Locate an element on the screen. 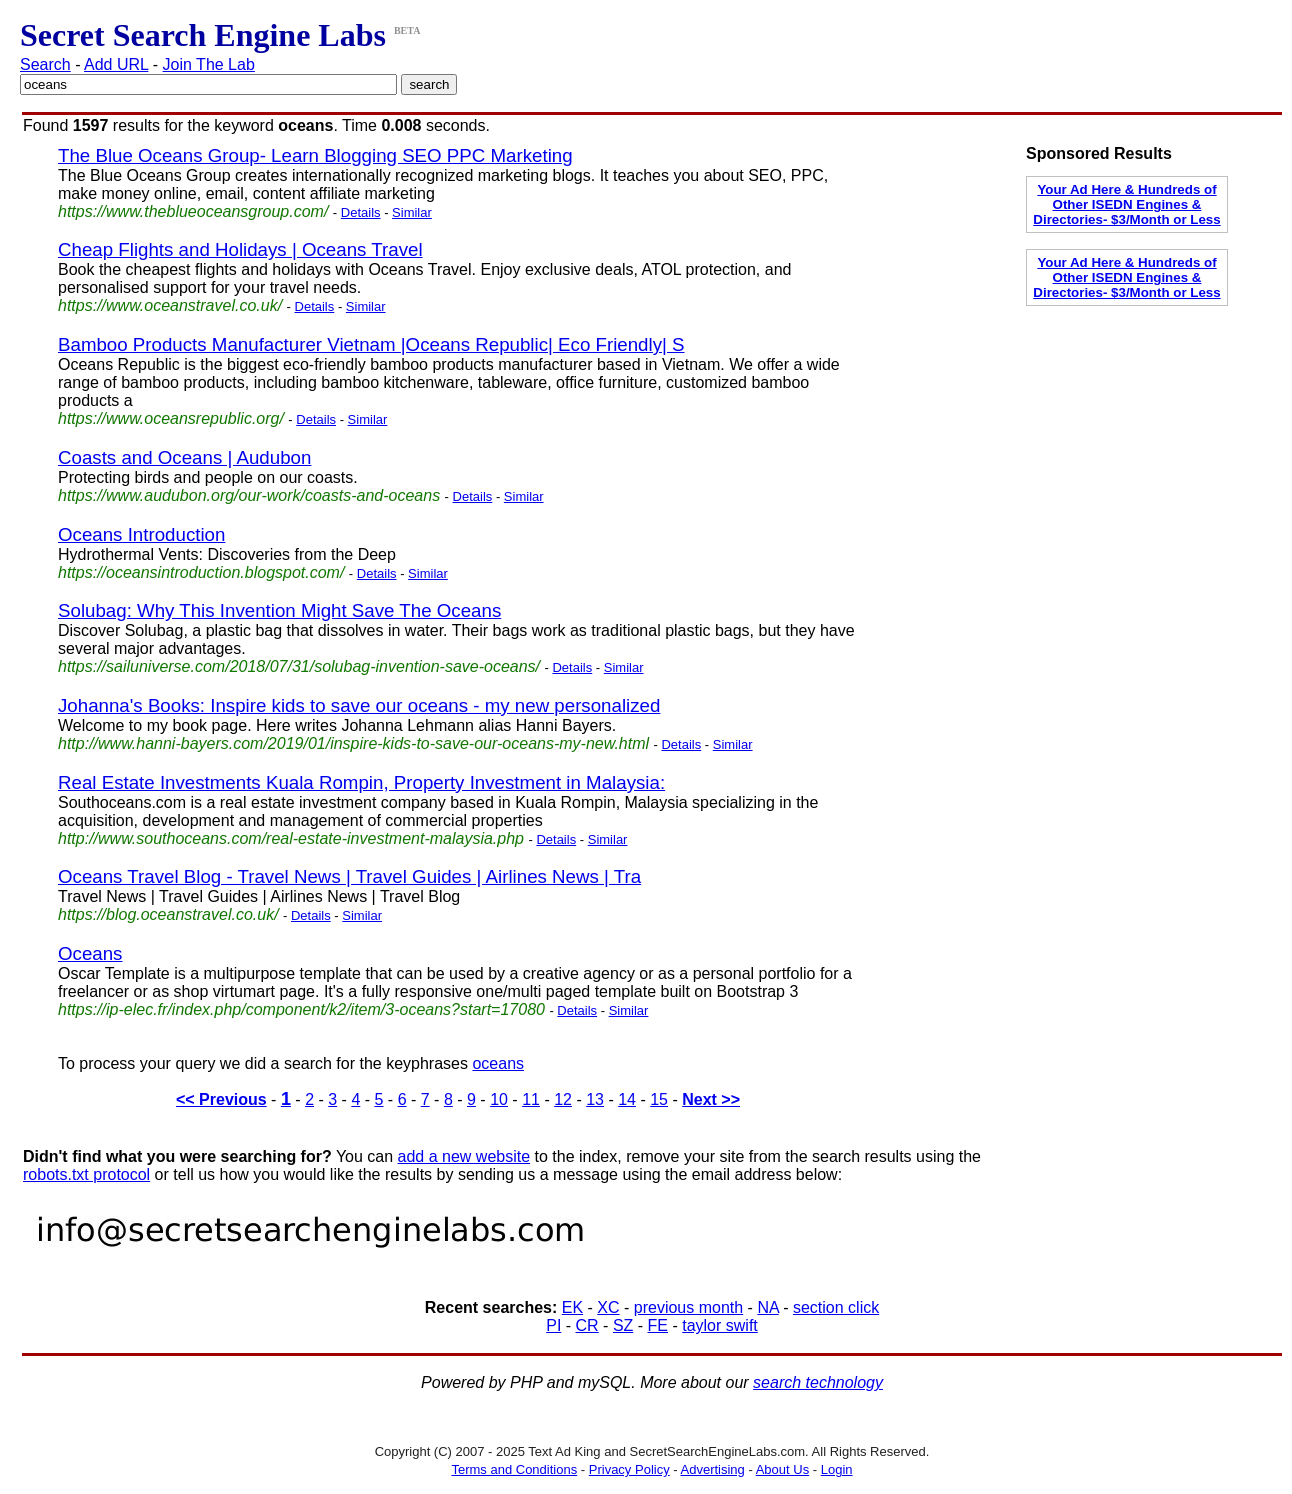  NA is located at coordinates (767, 1307).